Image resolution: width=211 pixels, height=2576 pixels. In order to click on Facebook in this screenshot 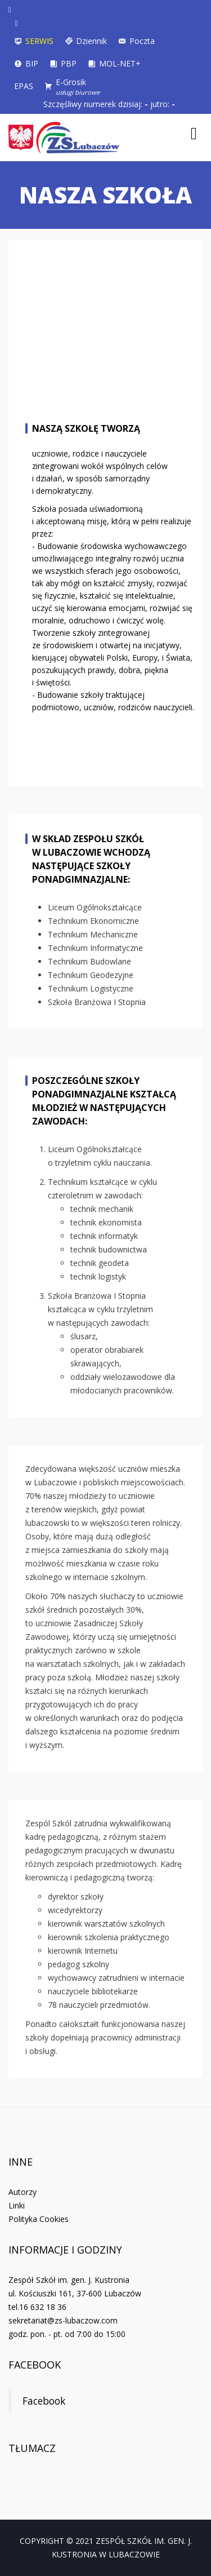, I will do `click(34, 2364)`.